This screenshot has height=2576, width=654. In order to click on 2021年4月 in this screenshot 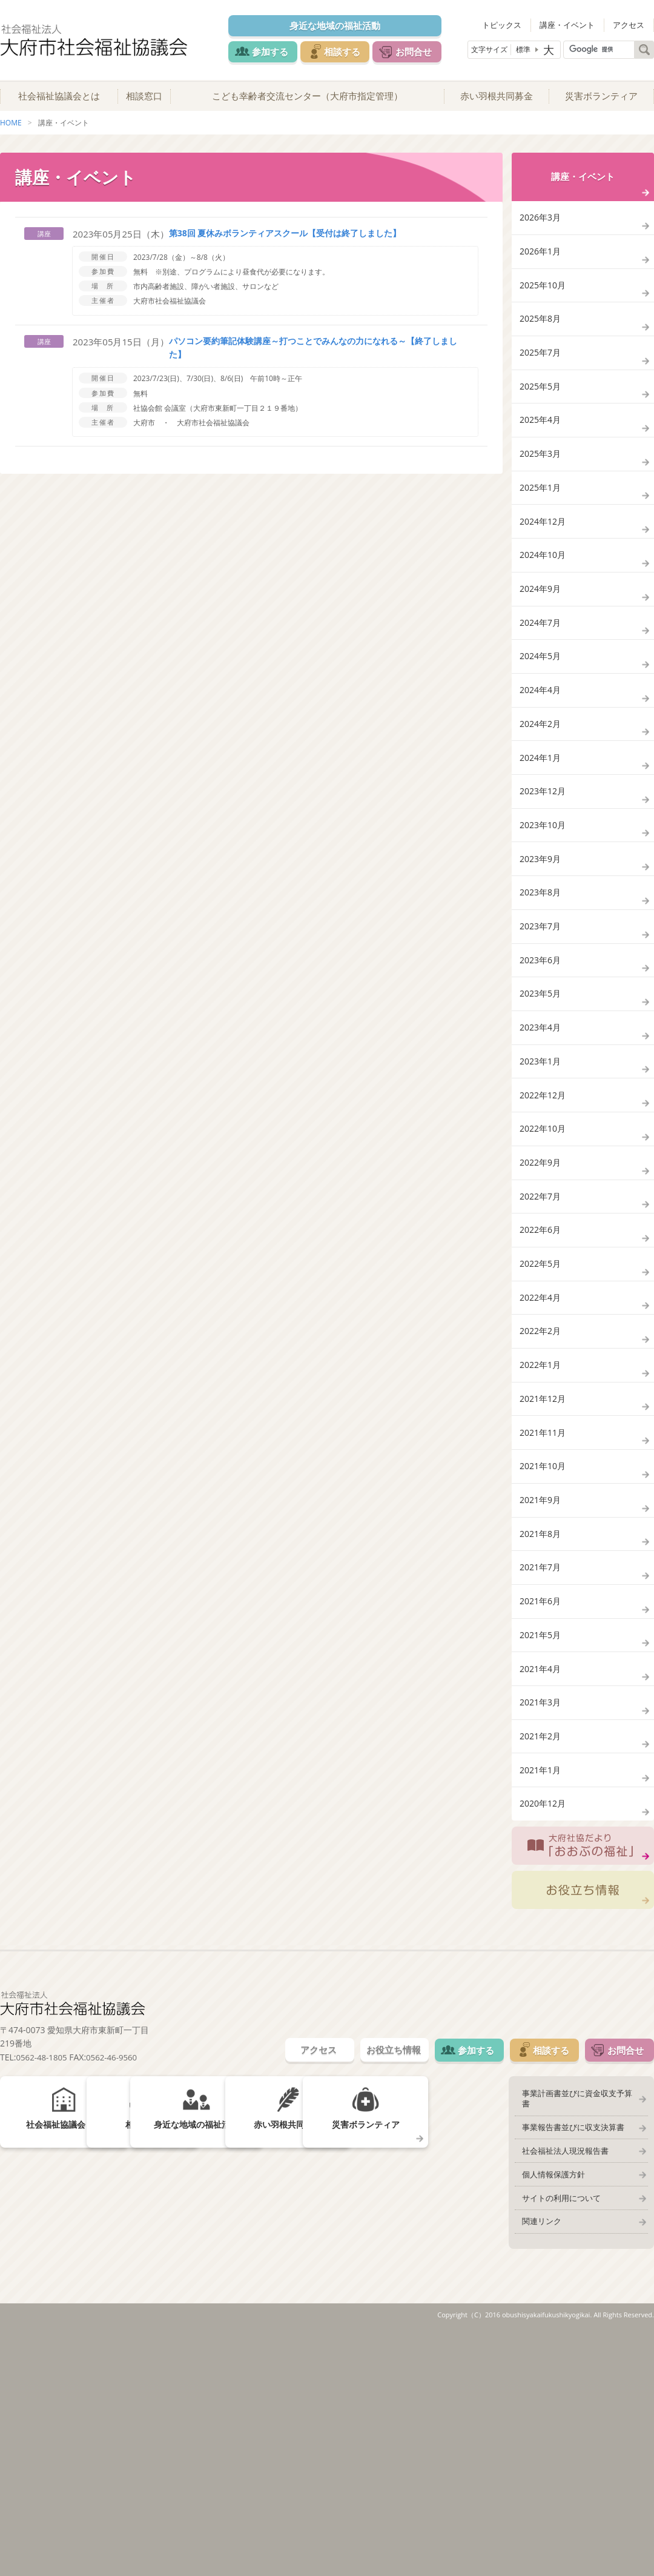, I will do `click(541, 1881)`.